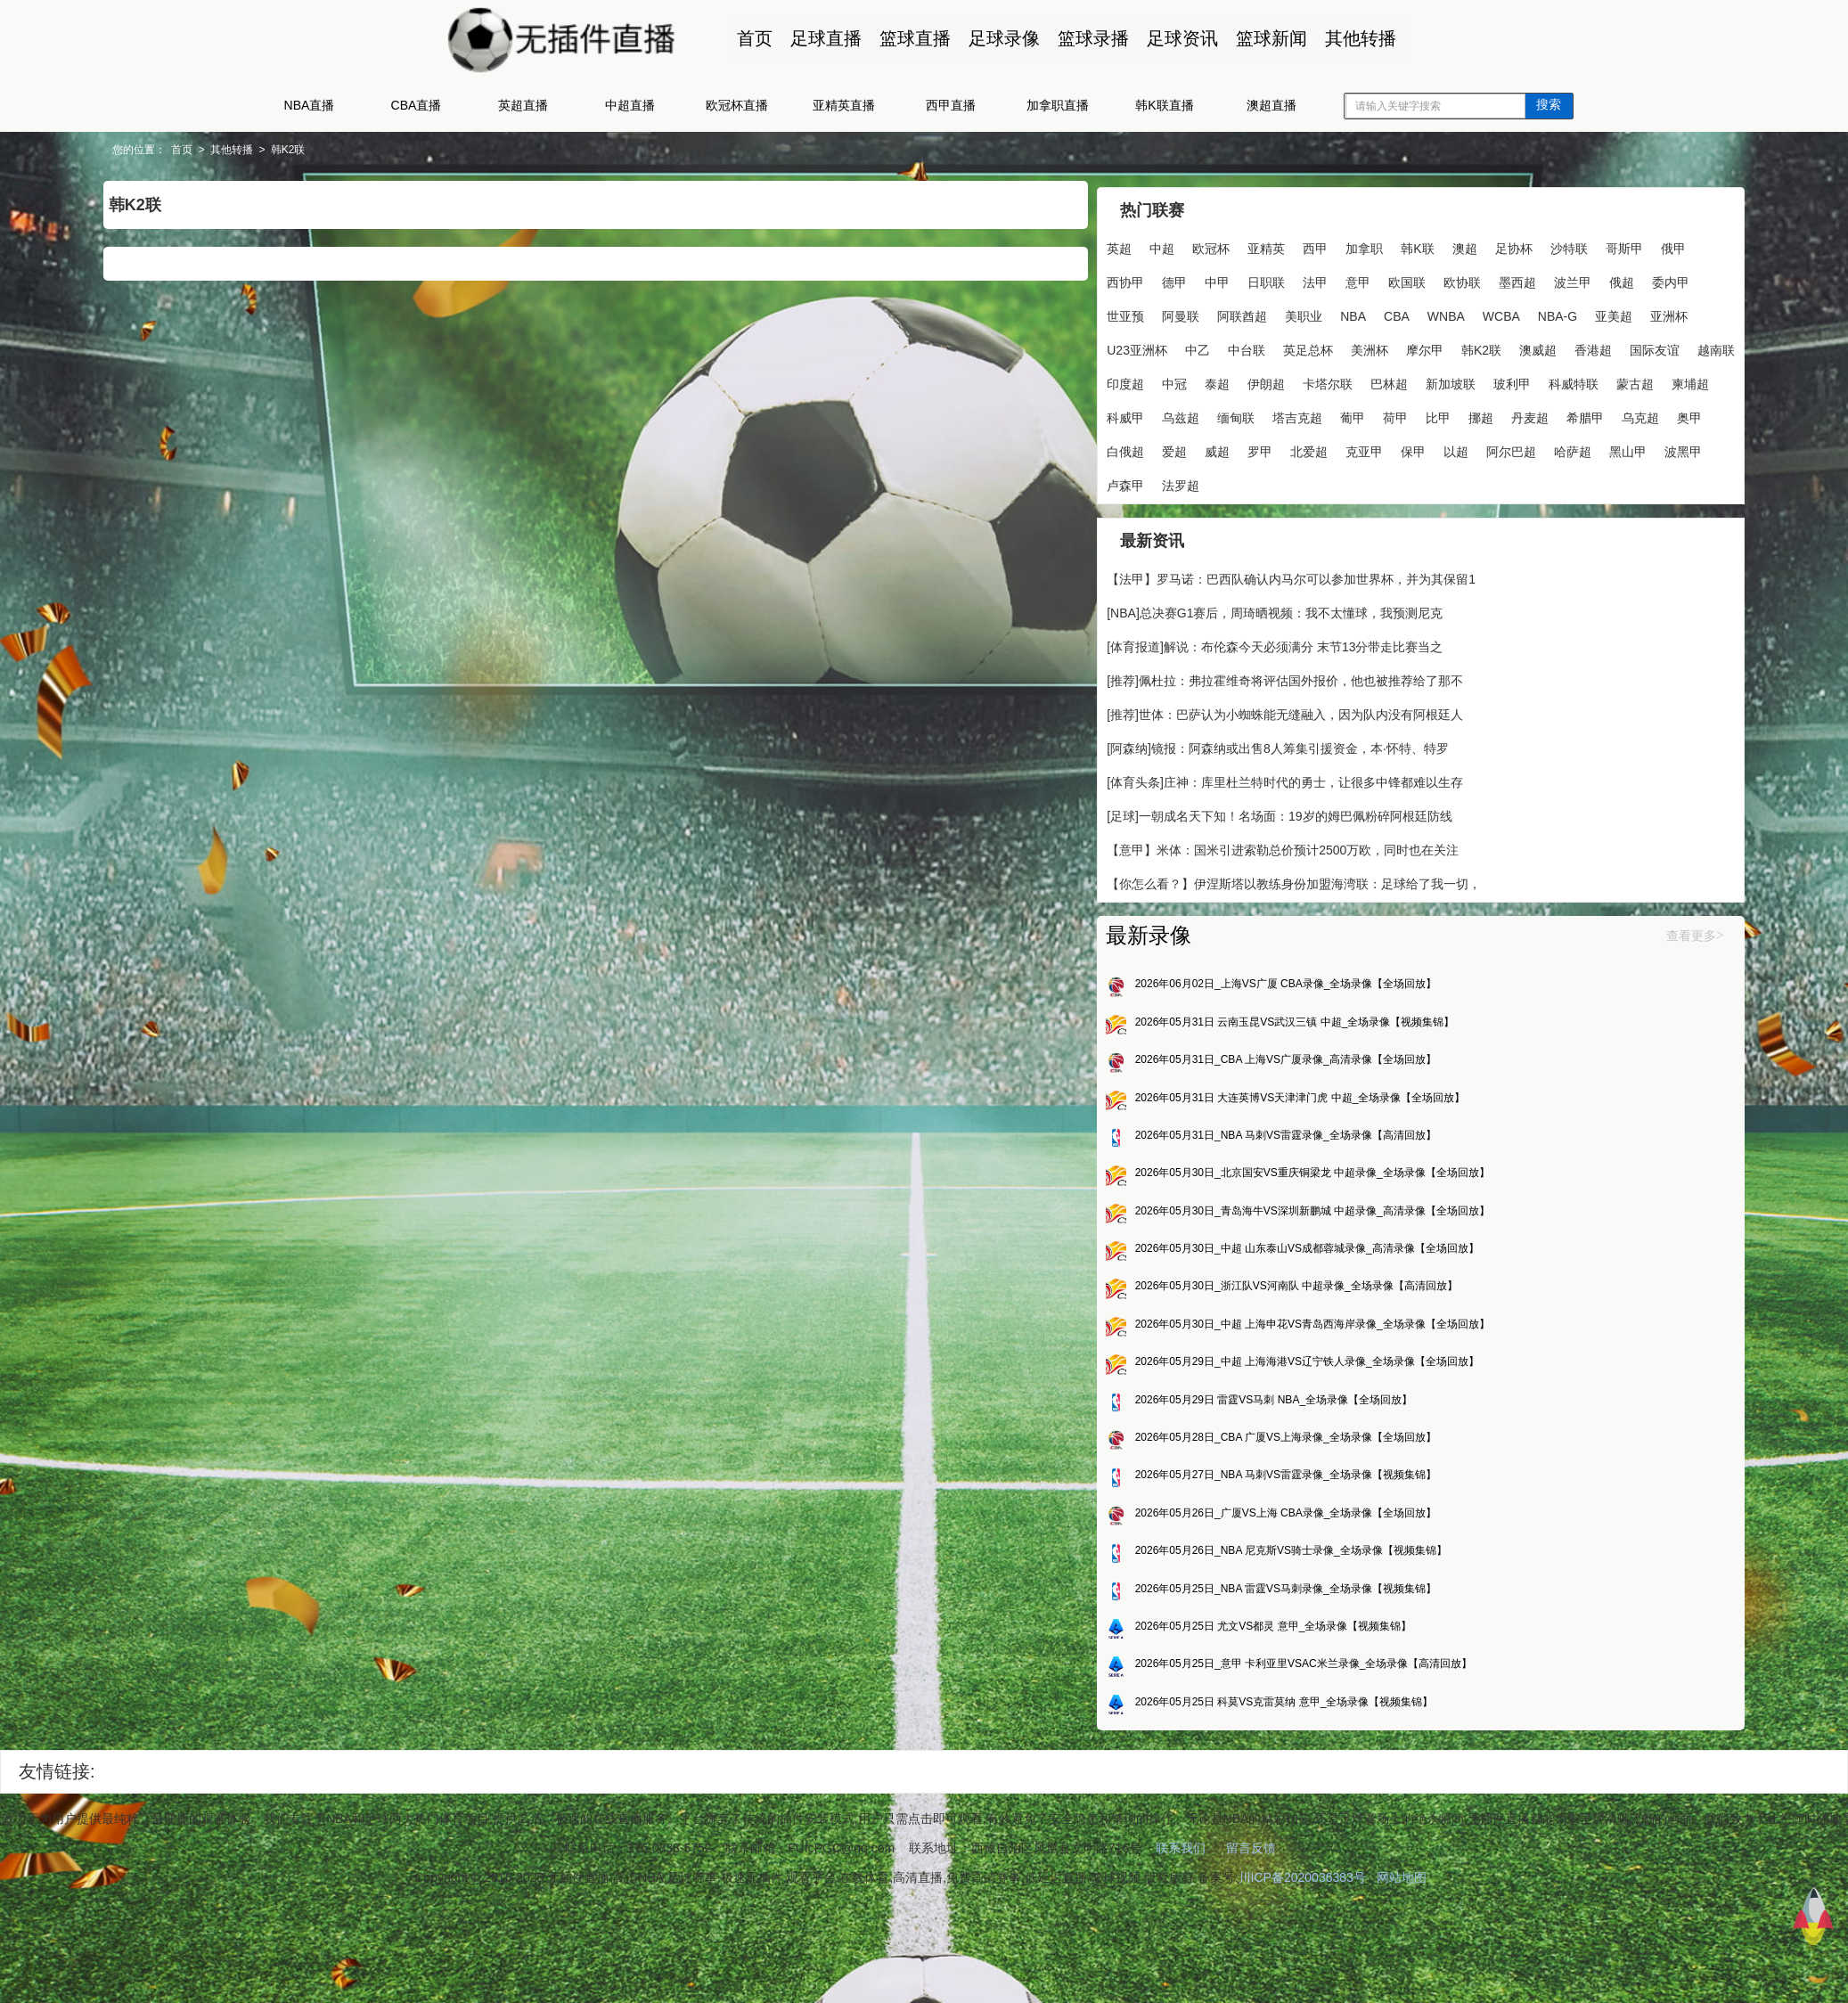 This screenshot has height=2003, width=1848. What do you see at coordinates (1201, 344) in the screenshot?
I see `NBA` at bounding box center [1201, 344].